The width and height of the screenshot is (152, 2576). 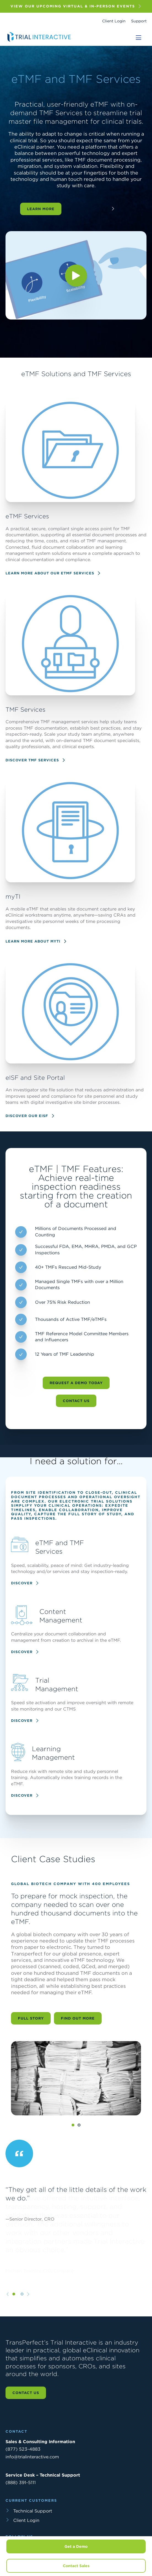 I want to click on Request a Demo Today, so click(x=76, y=1410).